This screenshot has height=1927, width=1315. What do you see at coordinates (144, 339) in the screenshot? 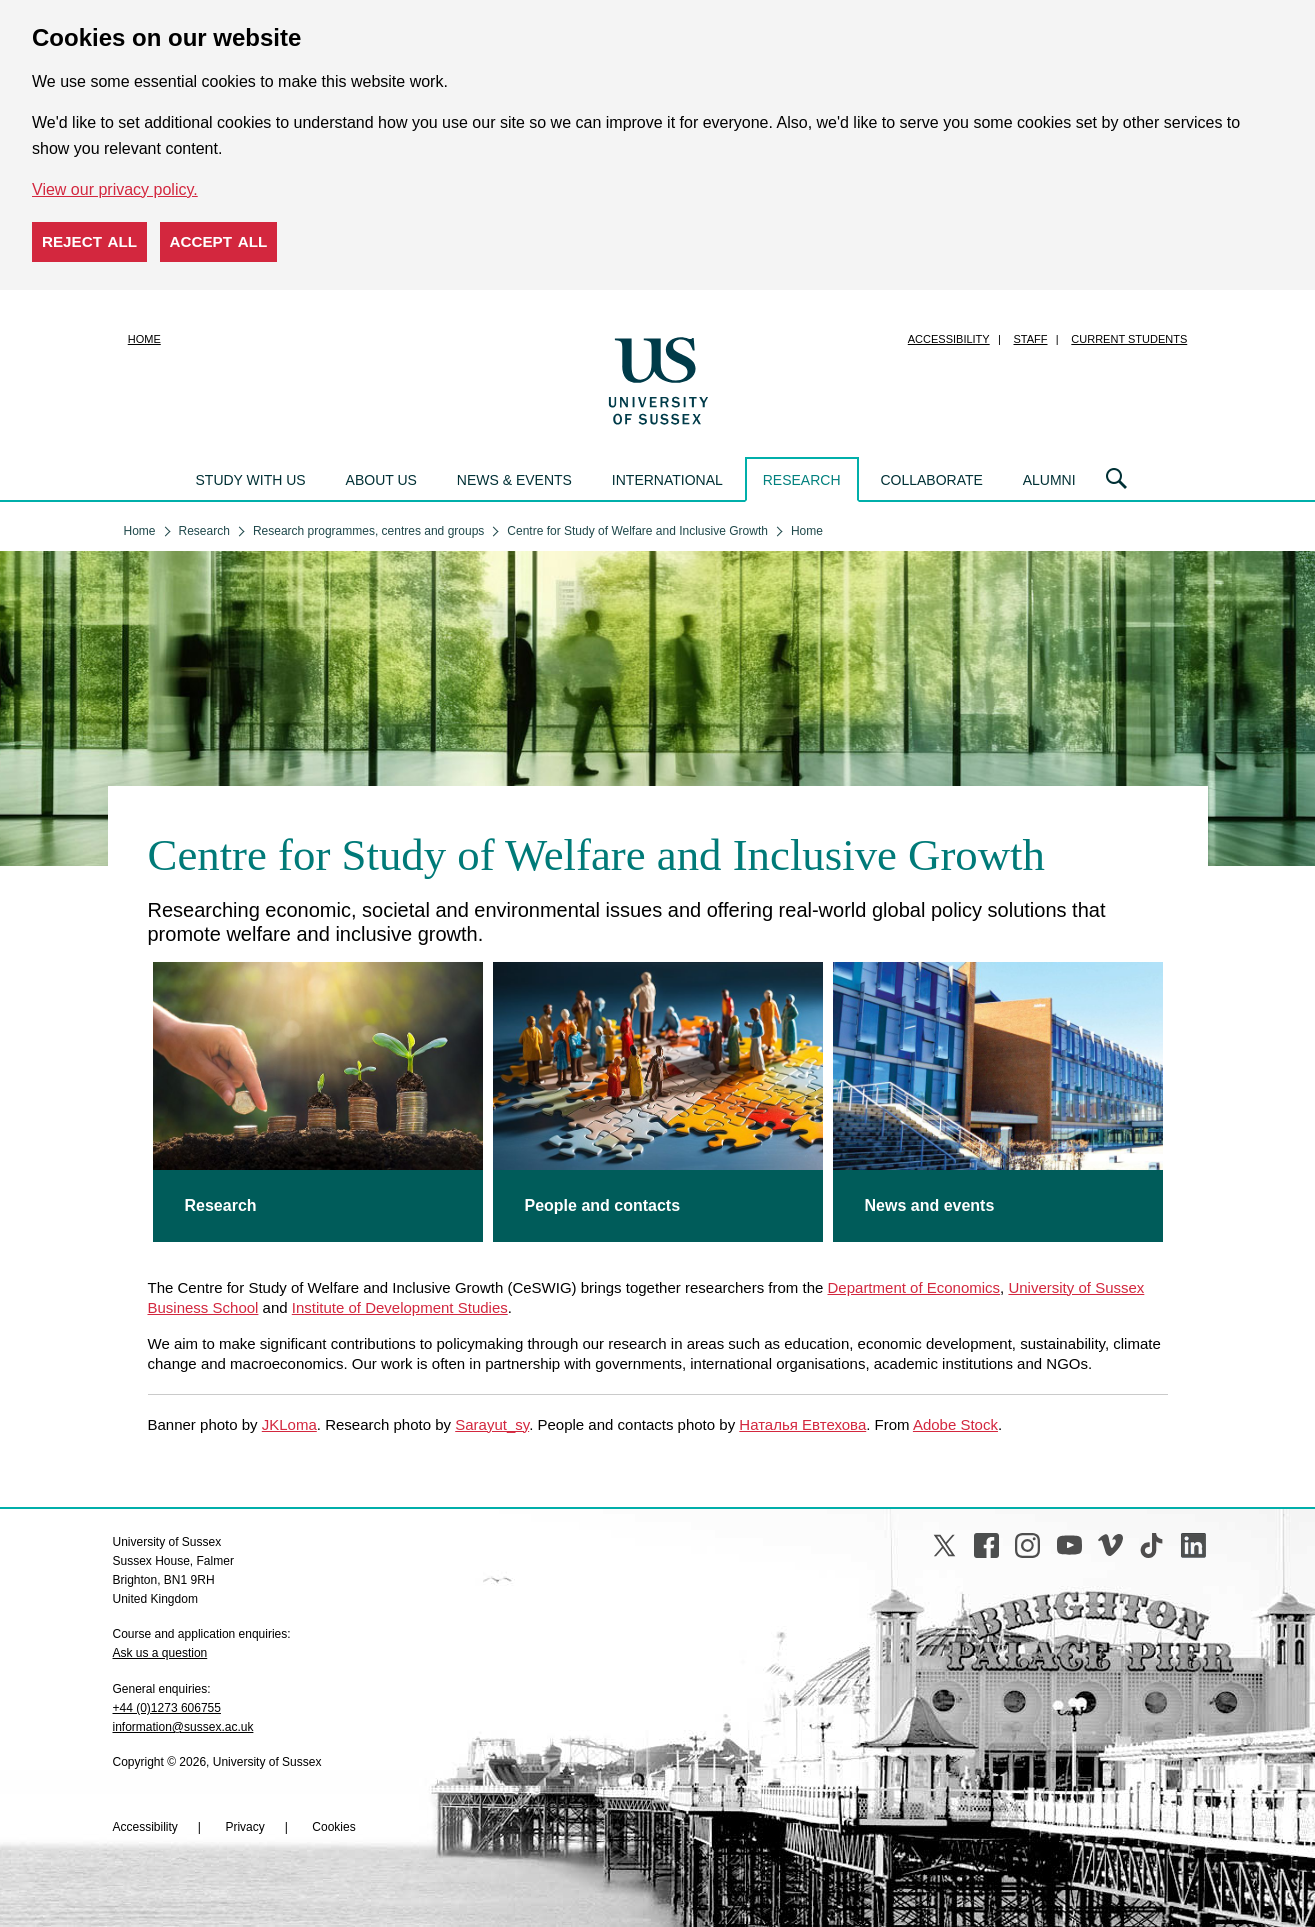
I see `Home` at bounding box center [144, 339].